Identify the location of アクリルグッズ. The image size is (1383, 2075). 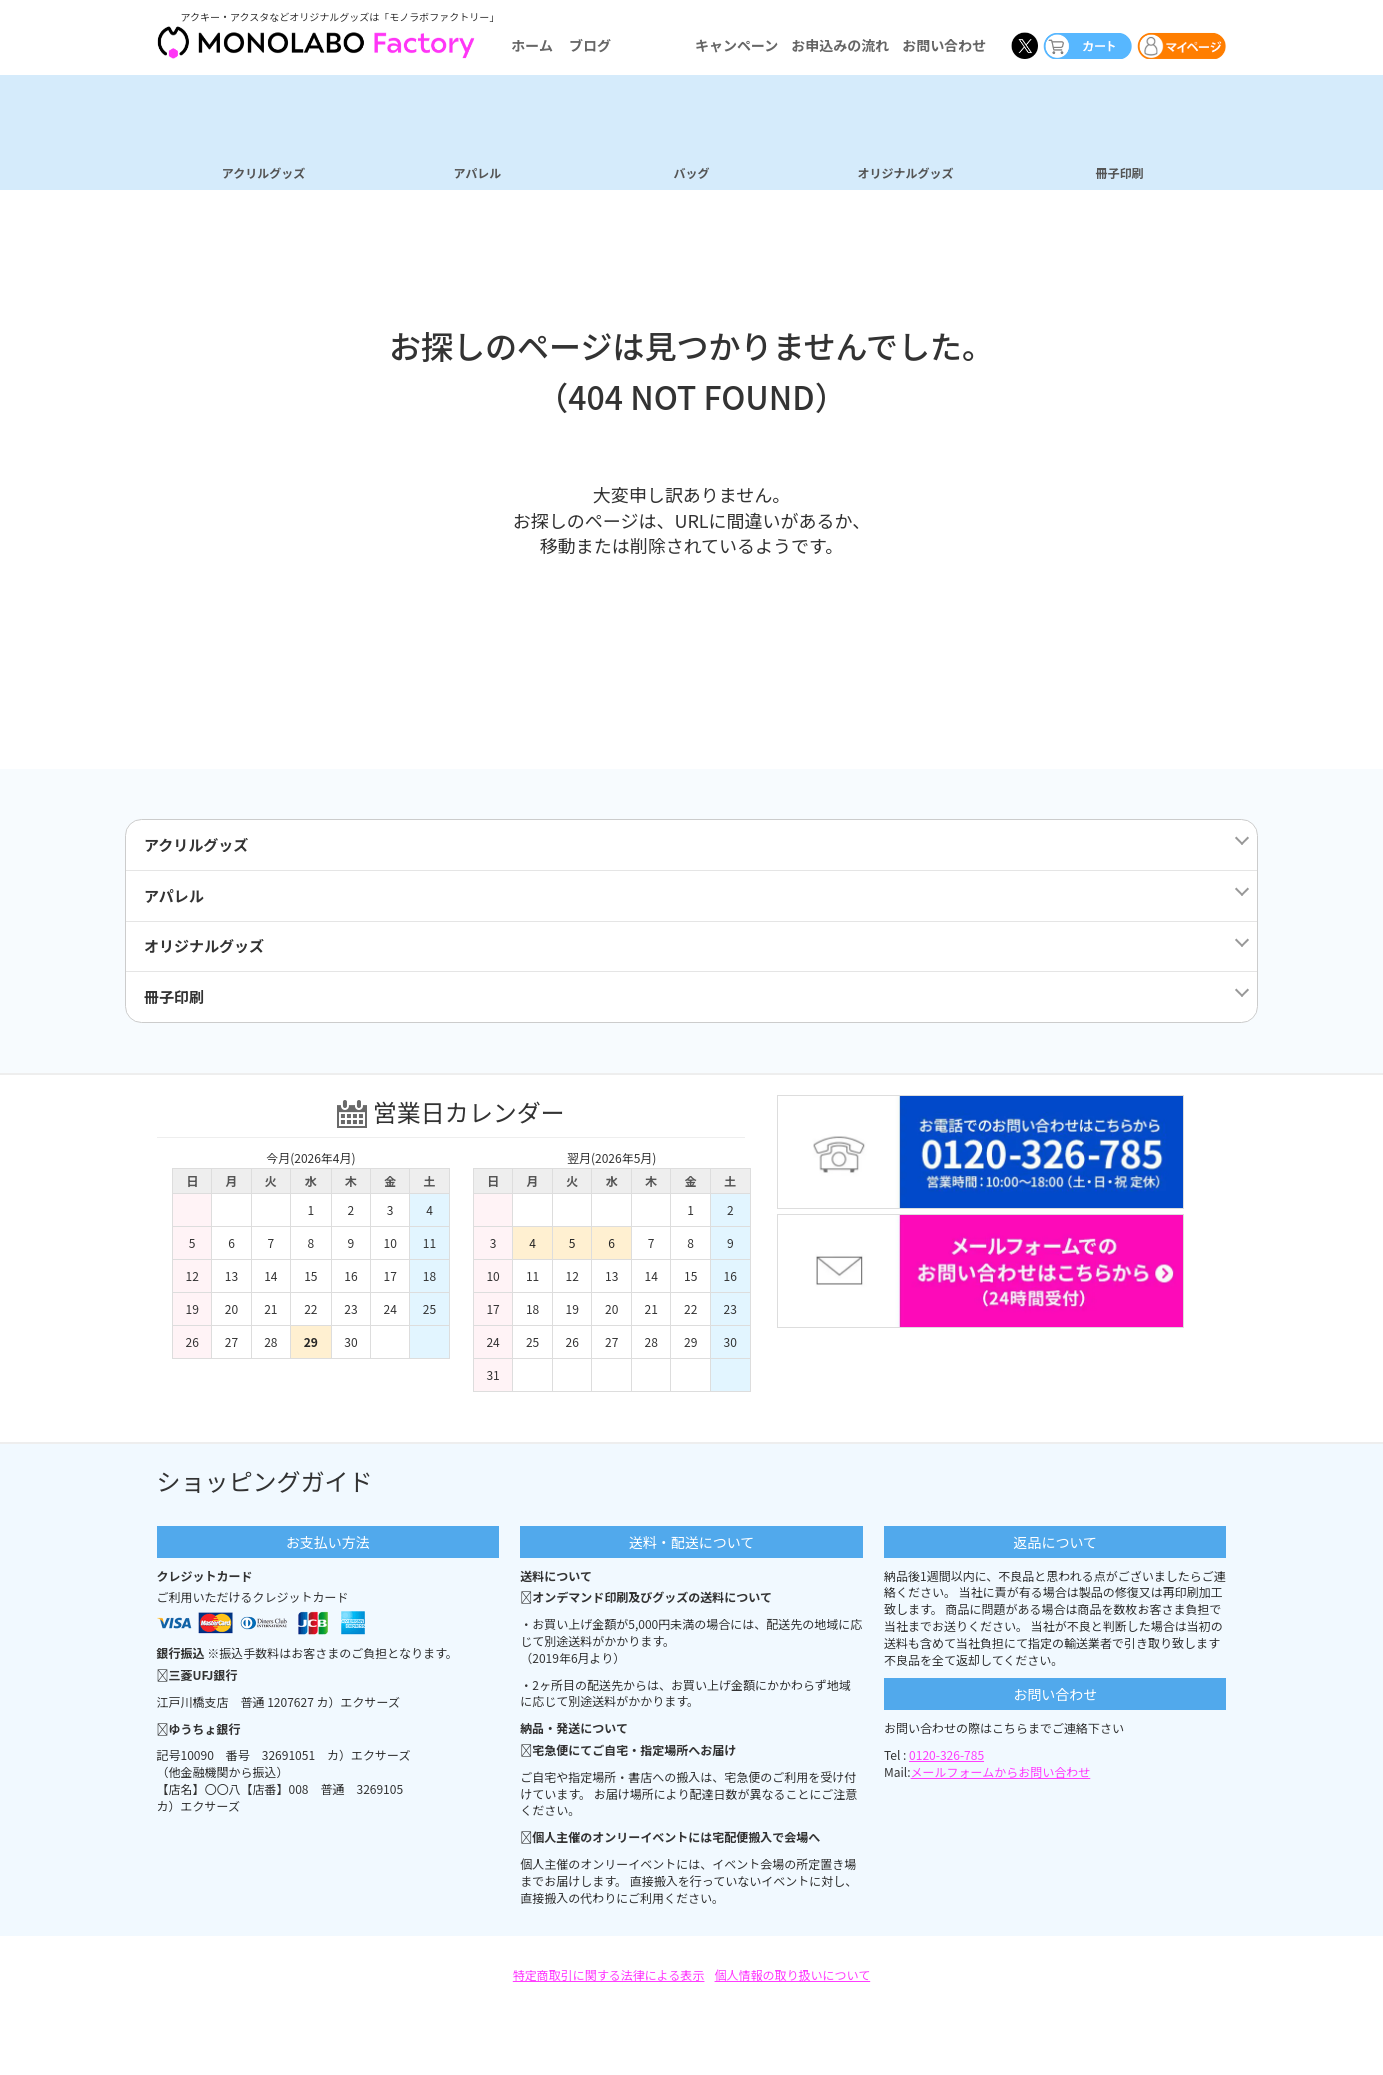
(263, 172).